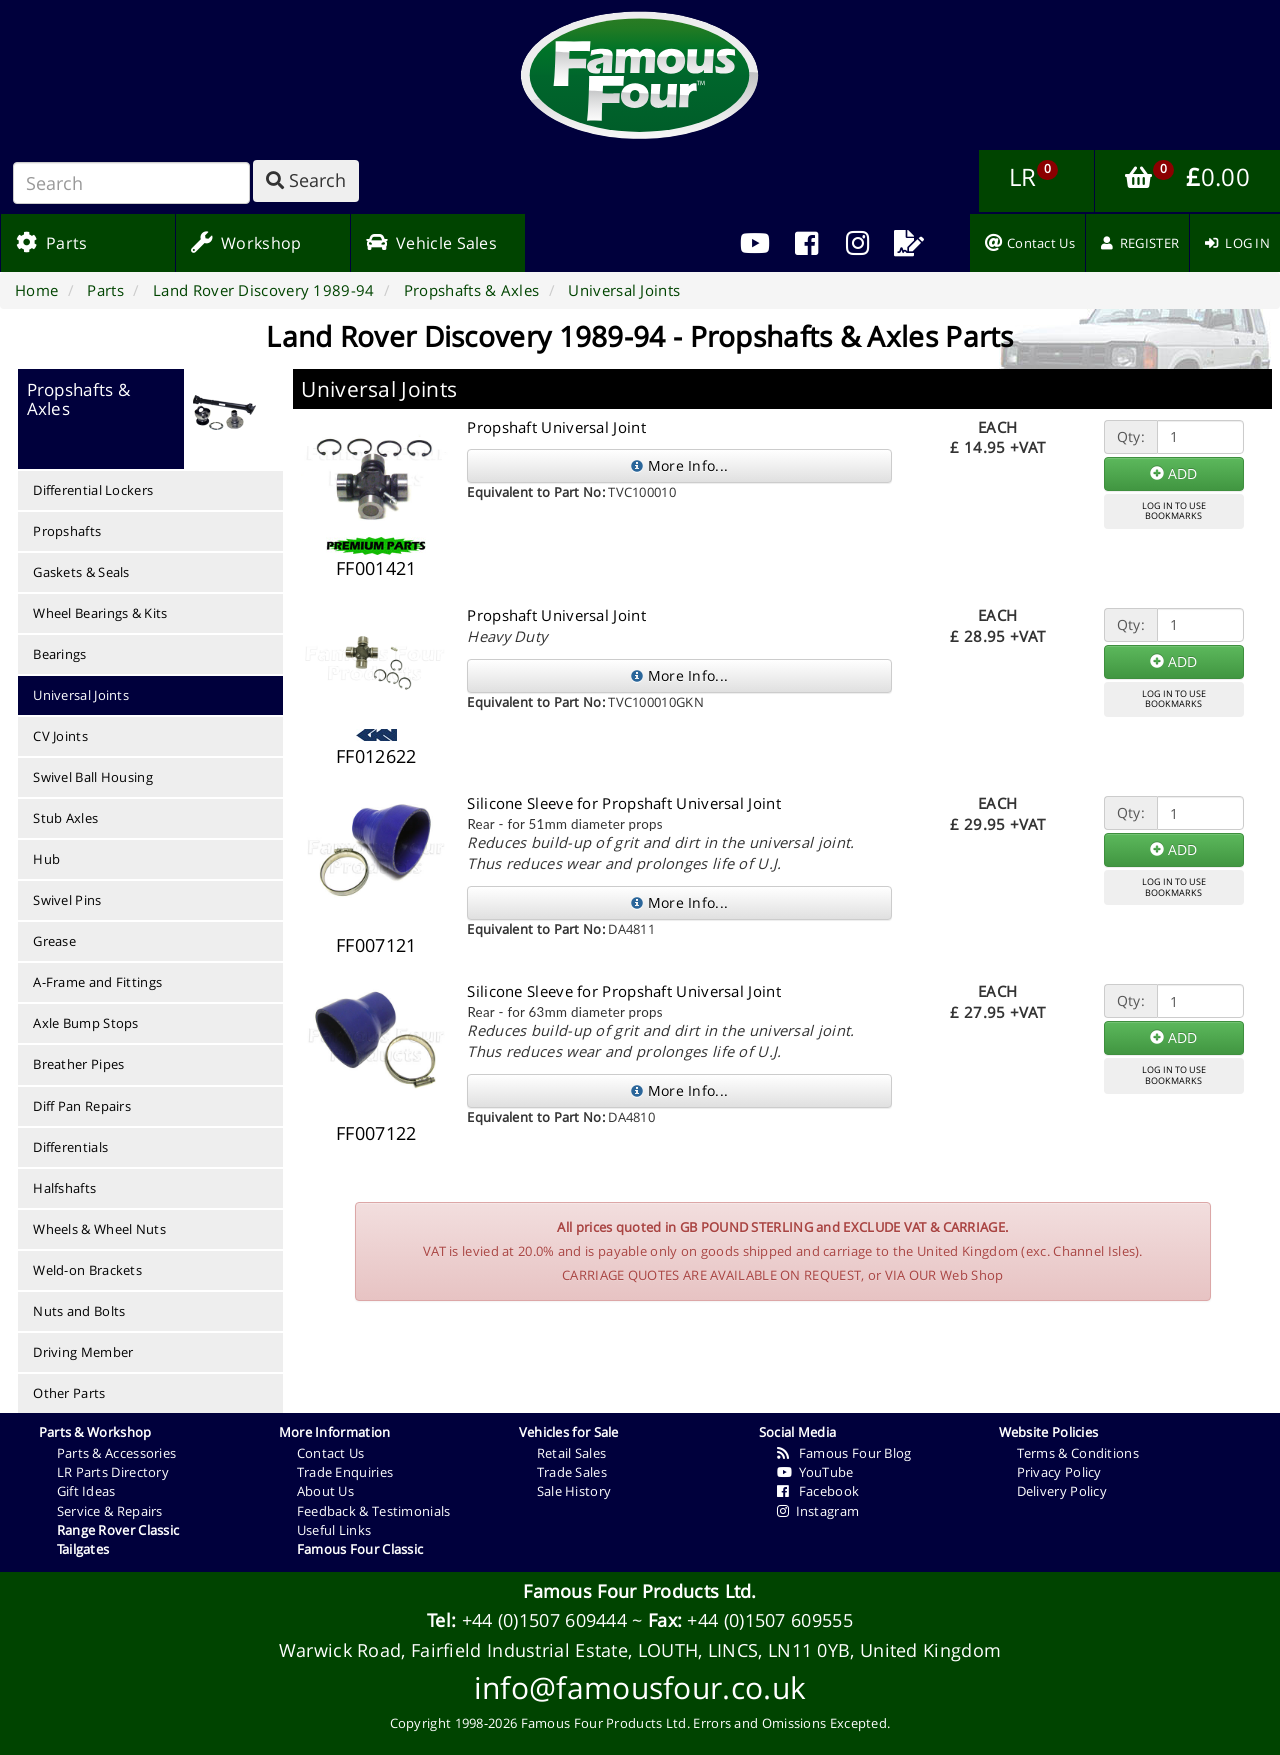 The height and width of the screenshot is (1755, 1280). Describe the element at coordinates (818, 1511) in the screenshot. I see `Instagram` at that location.